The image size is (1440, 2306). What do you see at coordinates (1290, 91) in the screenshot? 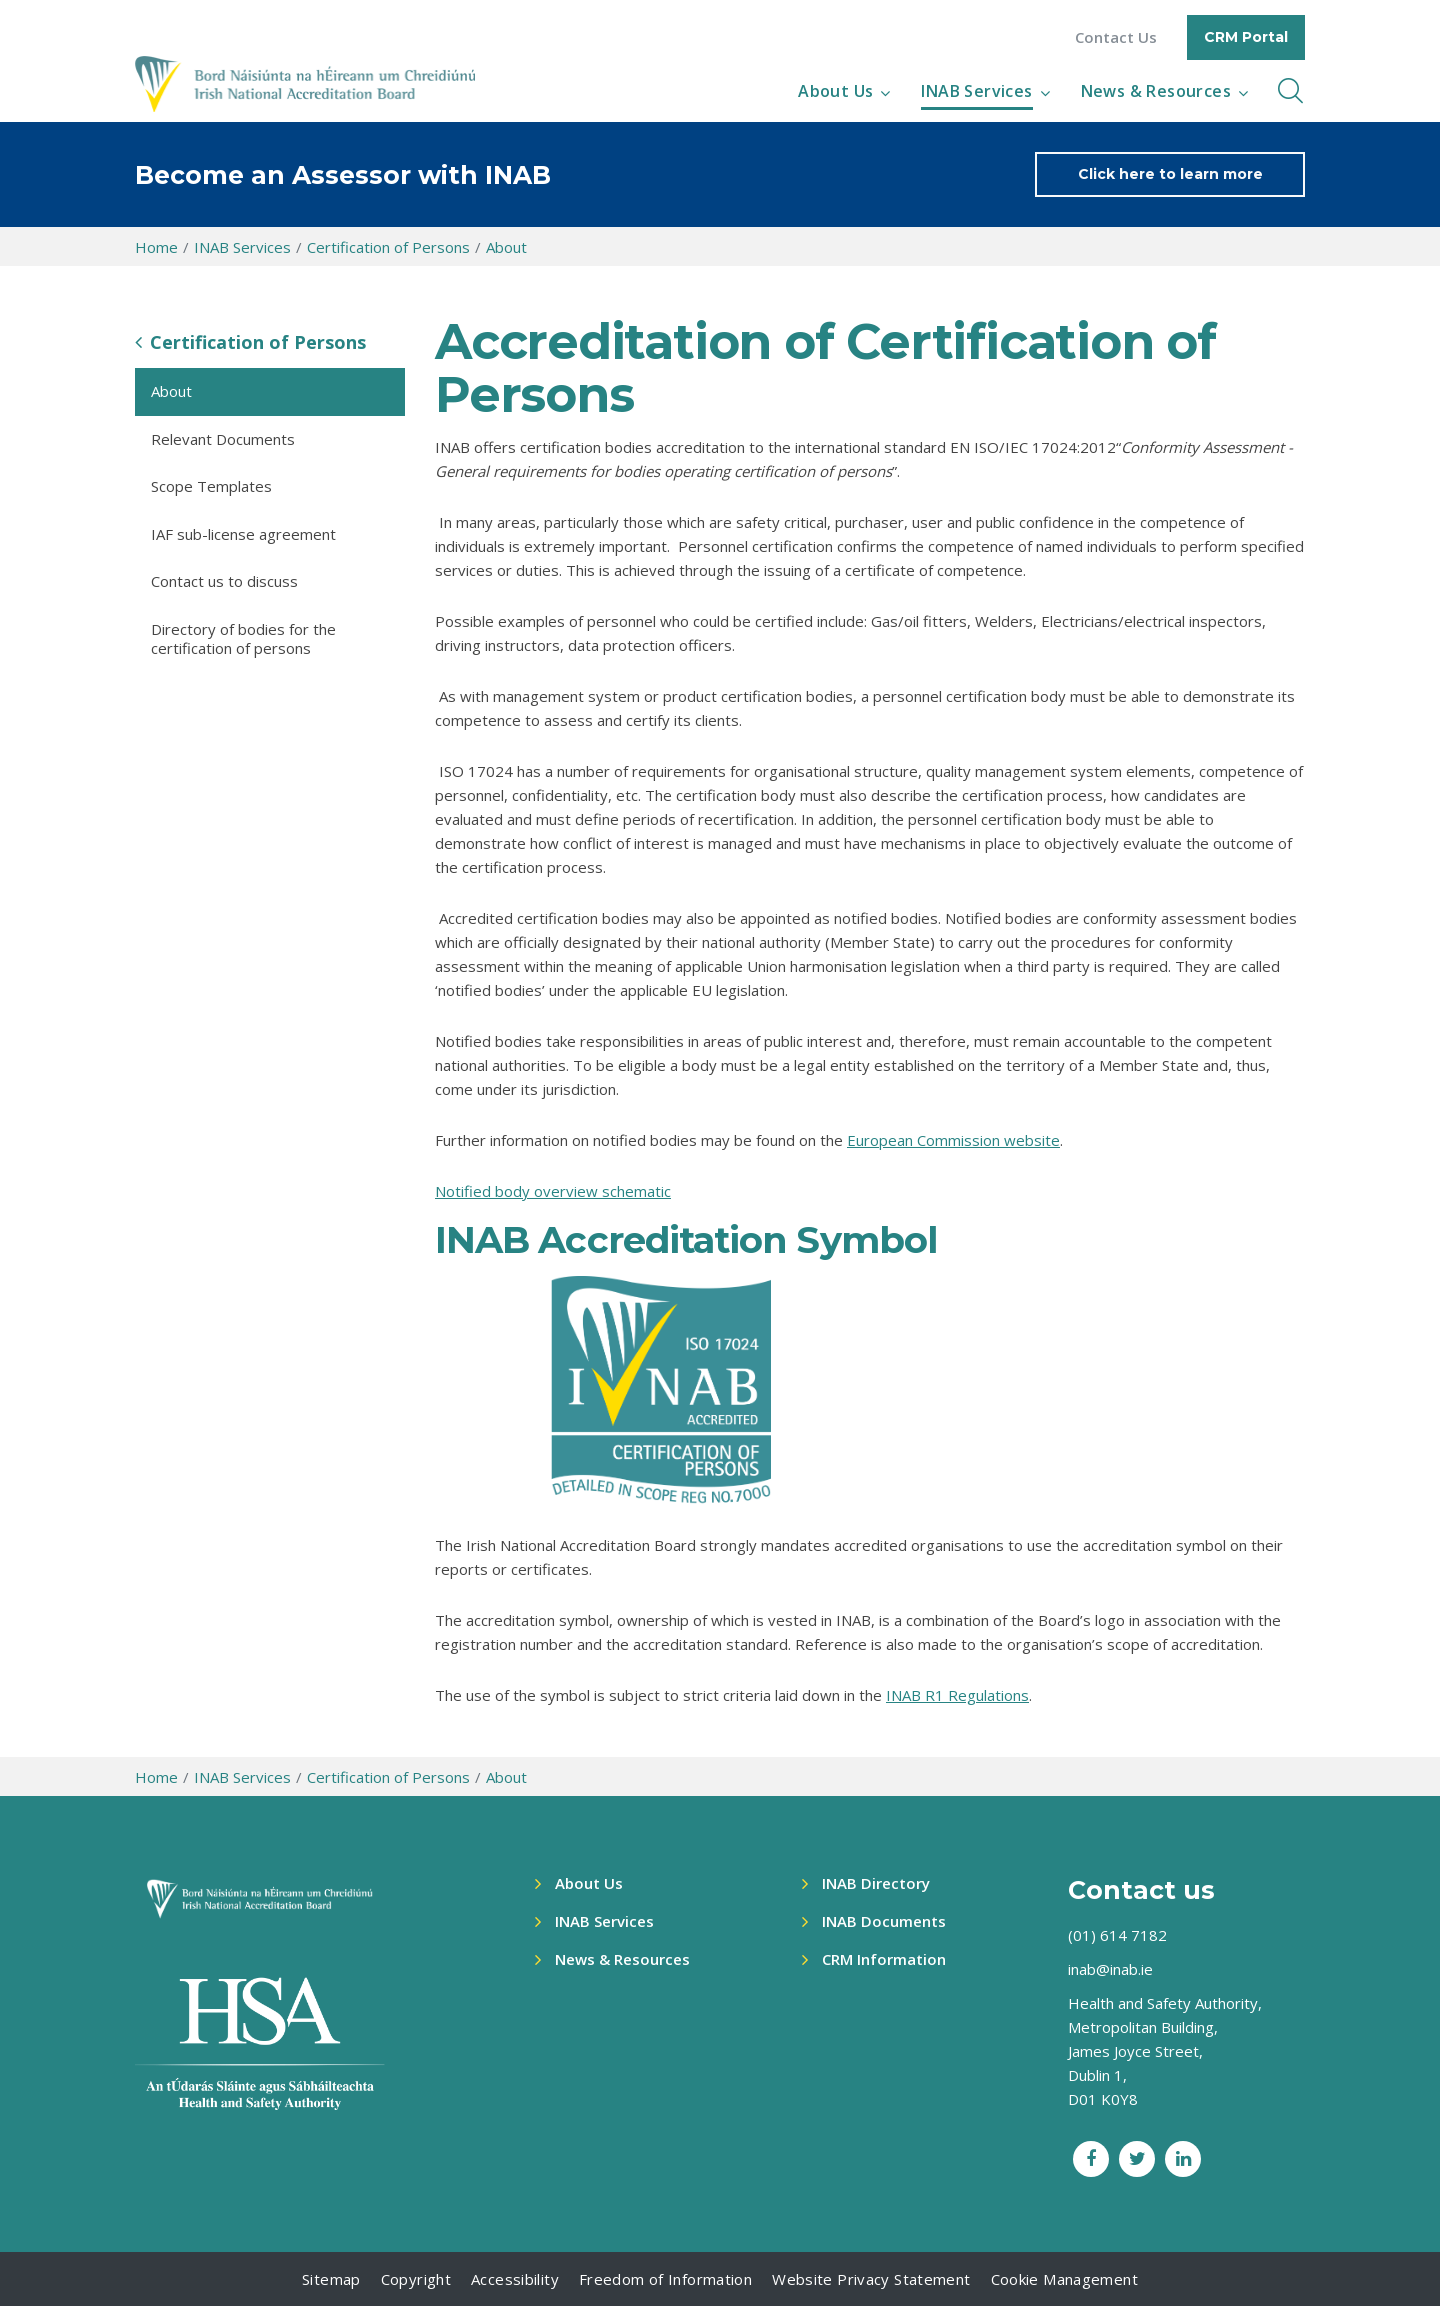
I see `[inner navbar toggle]` at bounding box center [1290, 91].